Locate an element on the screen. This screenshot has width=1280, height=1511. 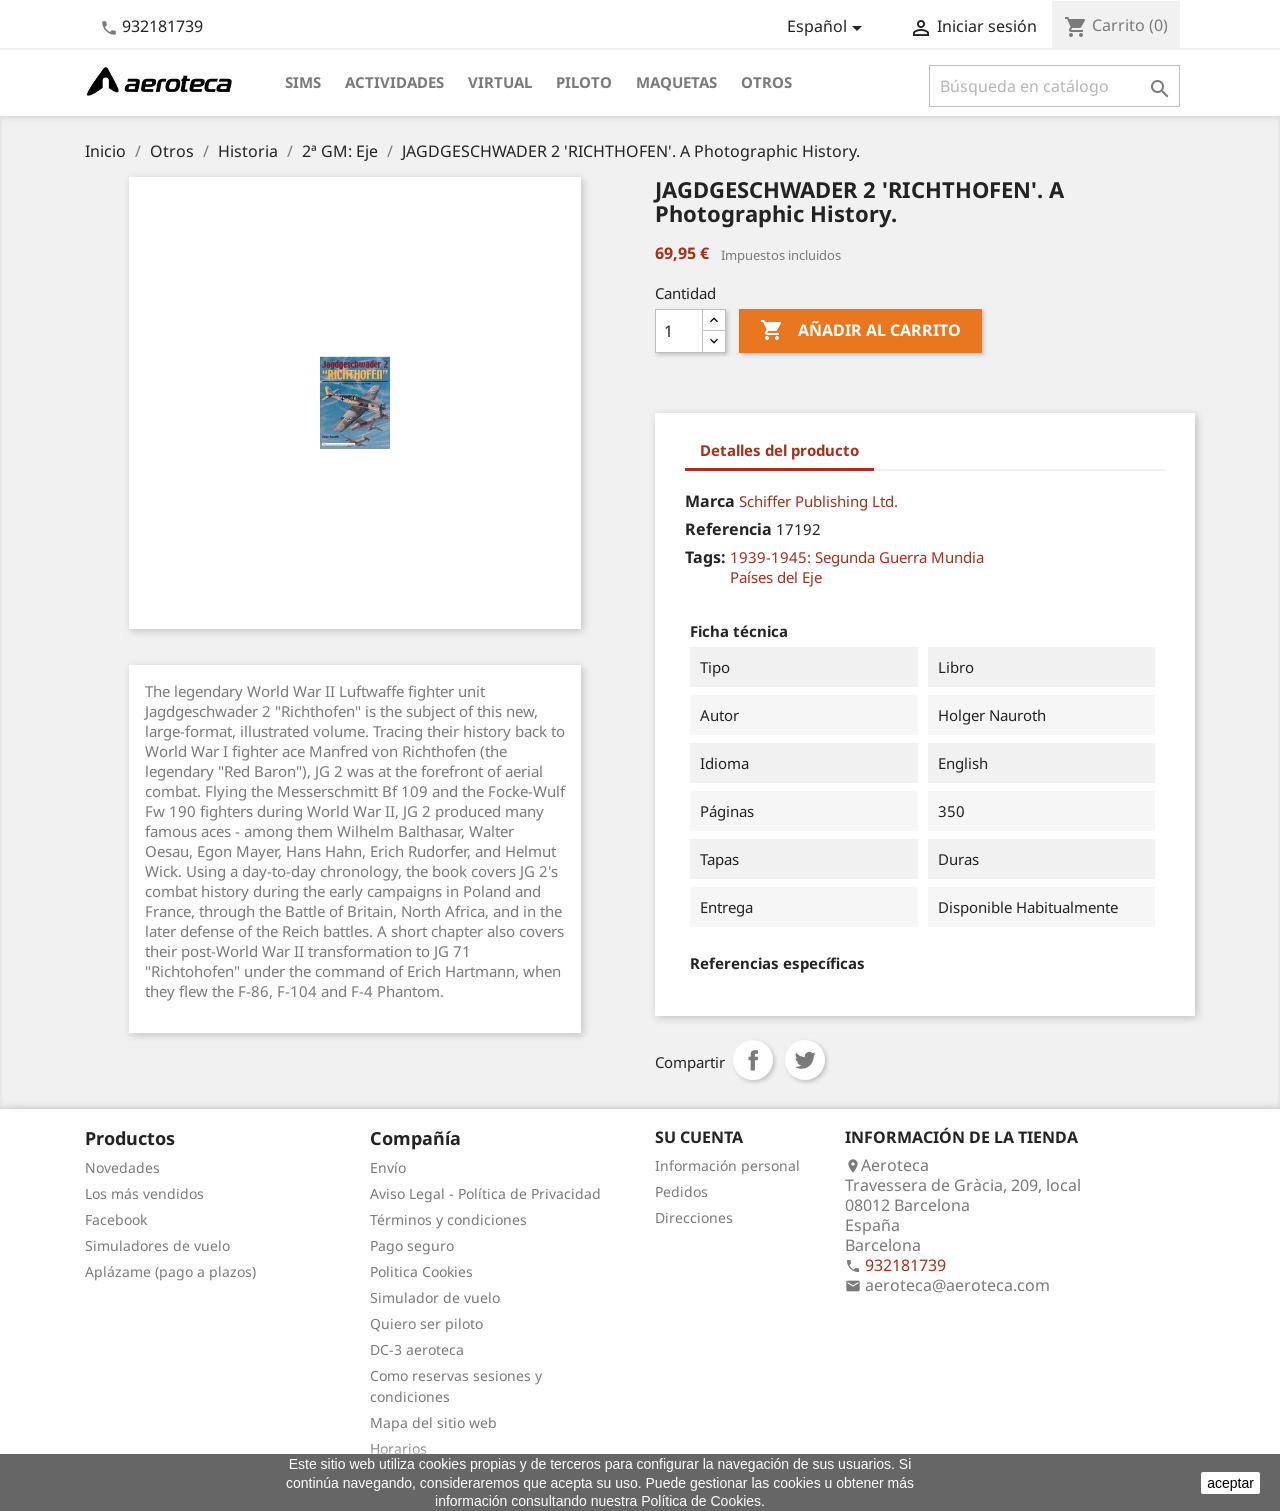
Los más vendidos is located at coordinates (144, 1193).